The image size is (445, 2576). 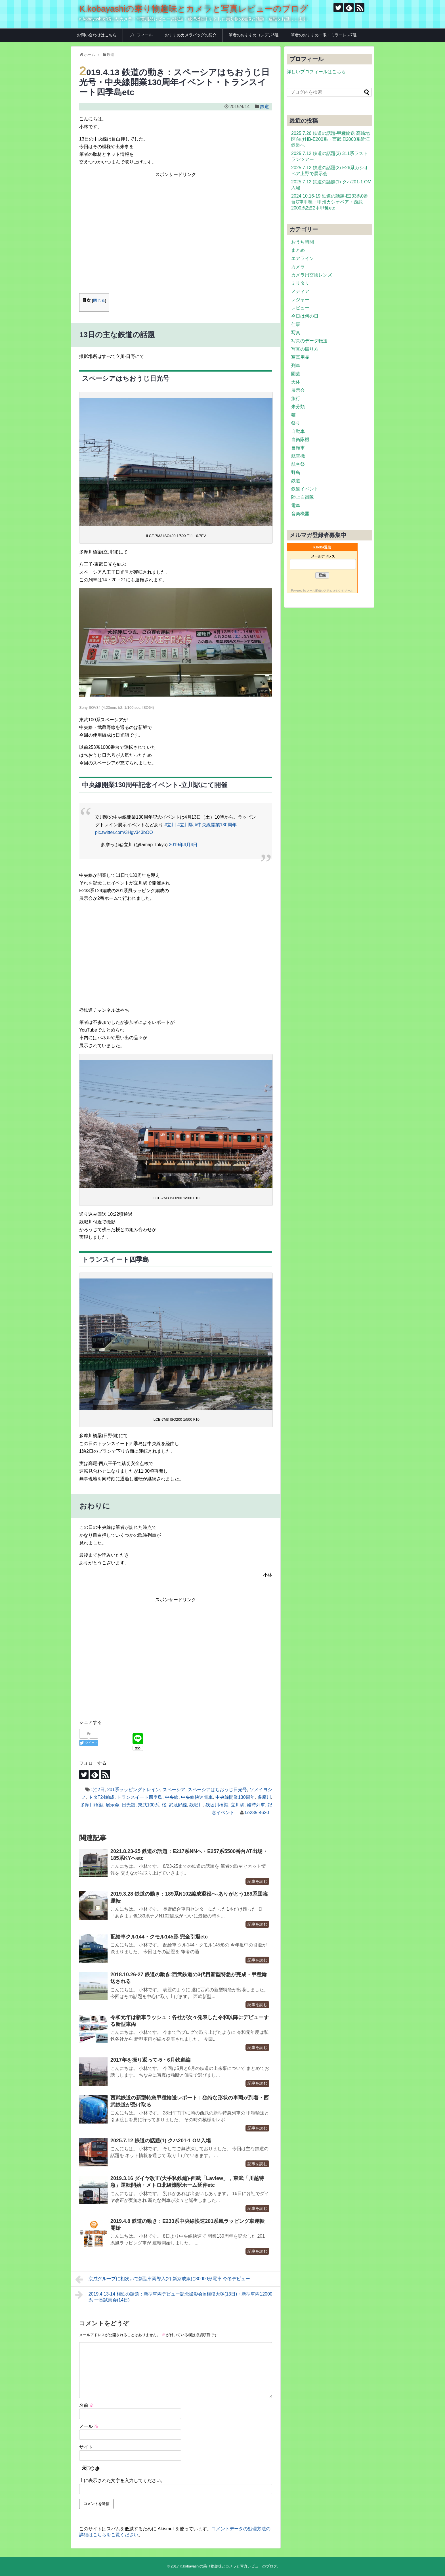 What do you see at coordinates (159, 1937) in the screenshot?
I see `配給車クル144・クモル145形 完全引退etc` at bounding box center [159, 1937].